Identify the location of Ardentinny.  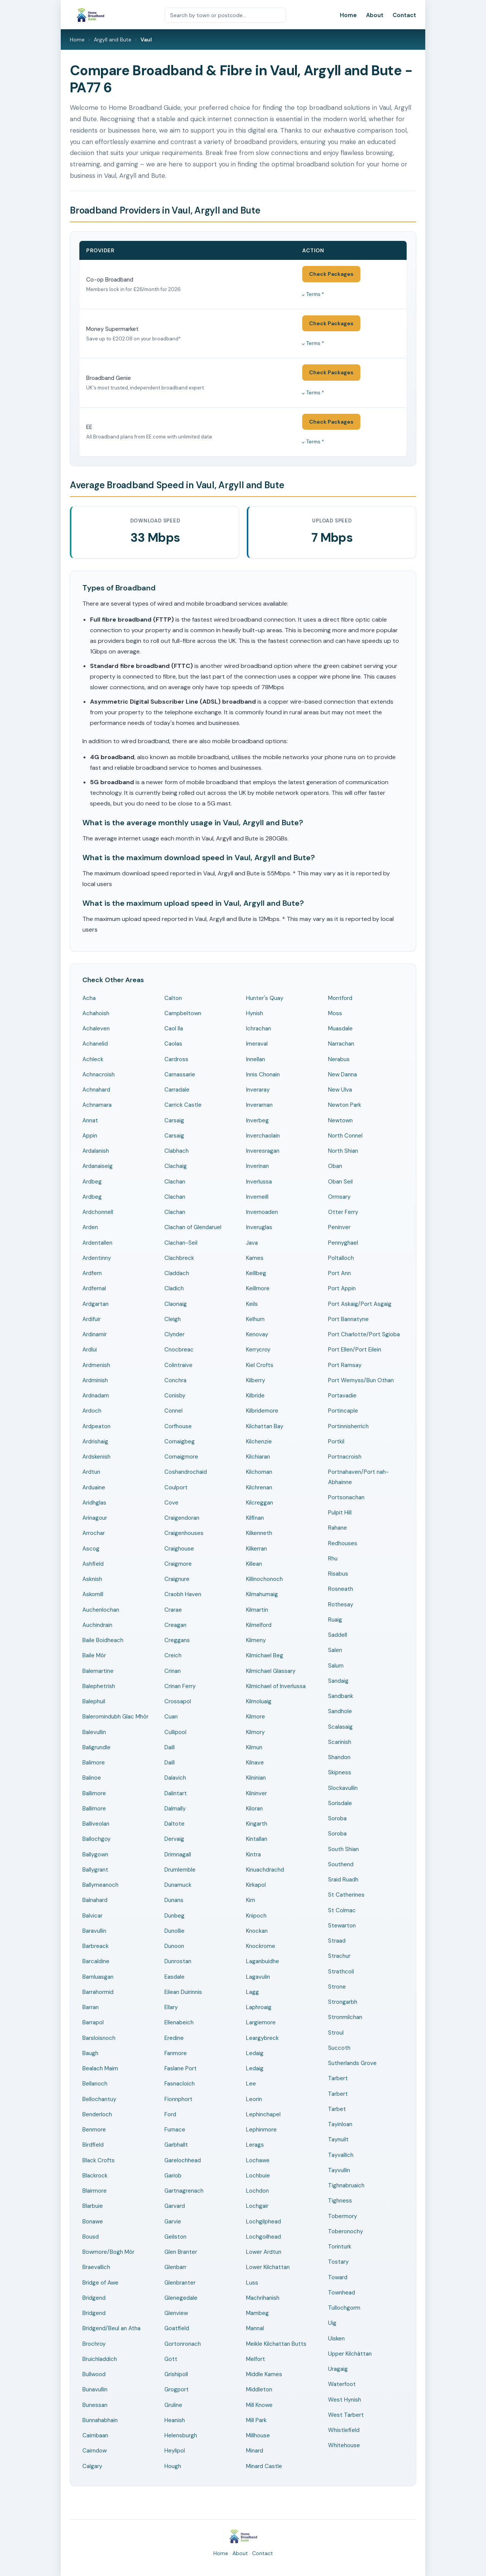
(96, 1258).